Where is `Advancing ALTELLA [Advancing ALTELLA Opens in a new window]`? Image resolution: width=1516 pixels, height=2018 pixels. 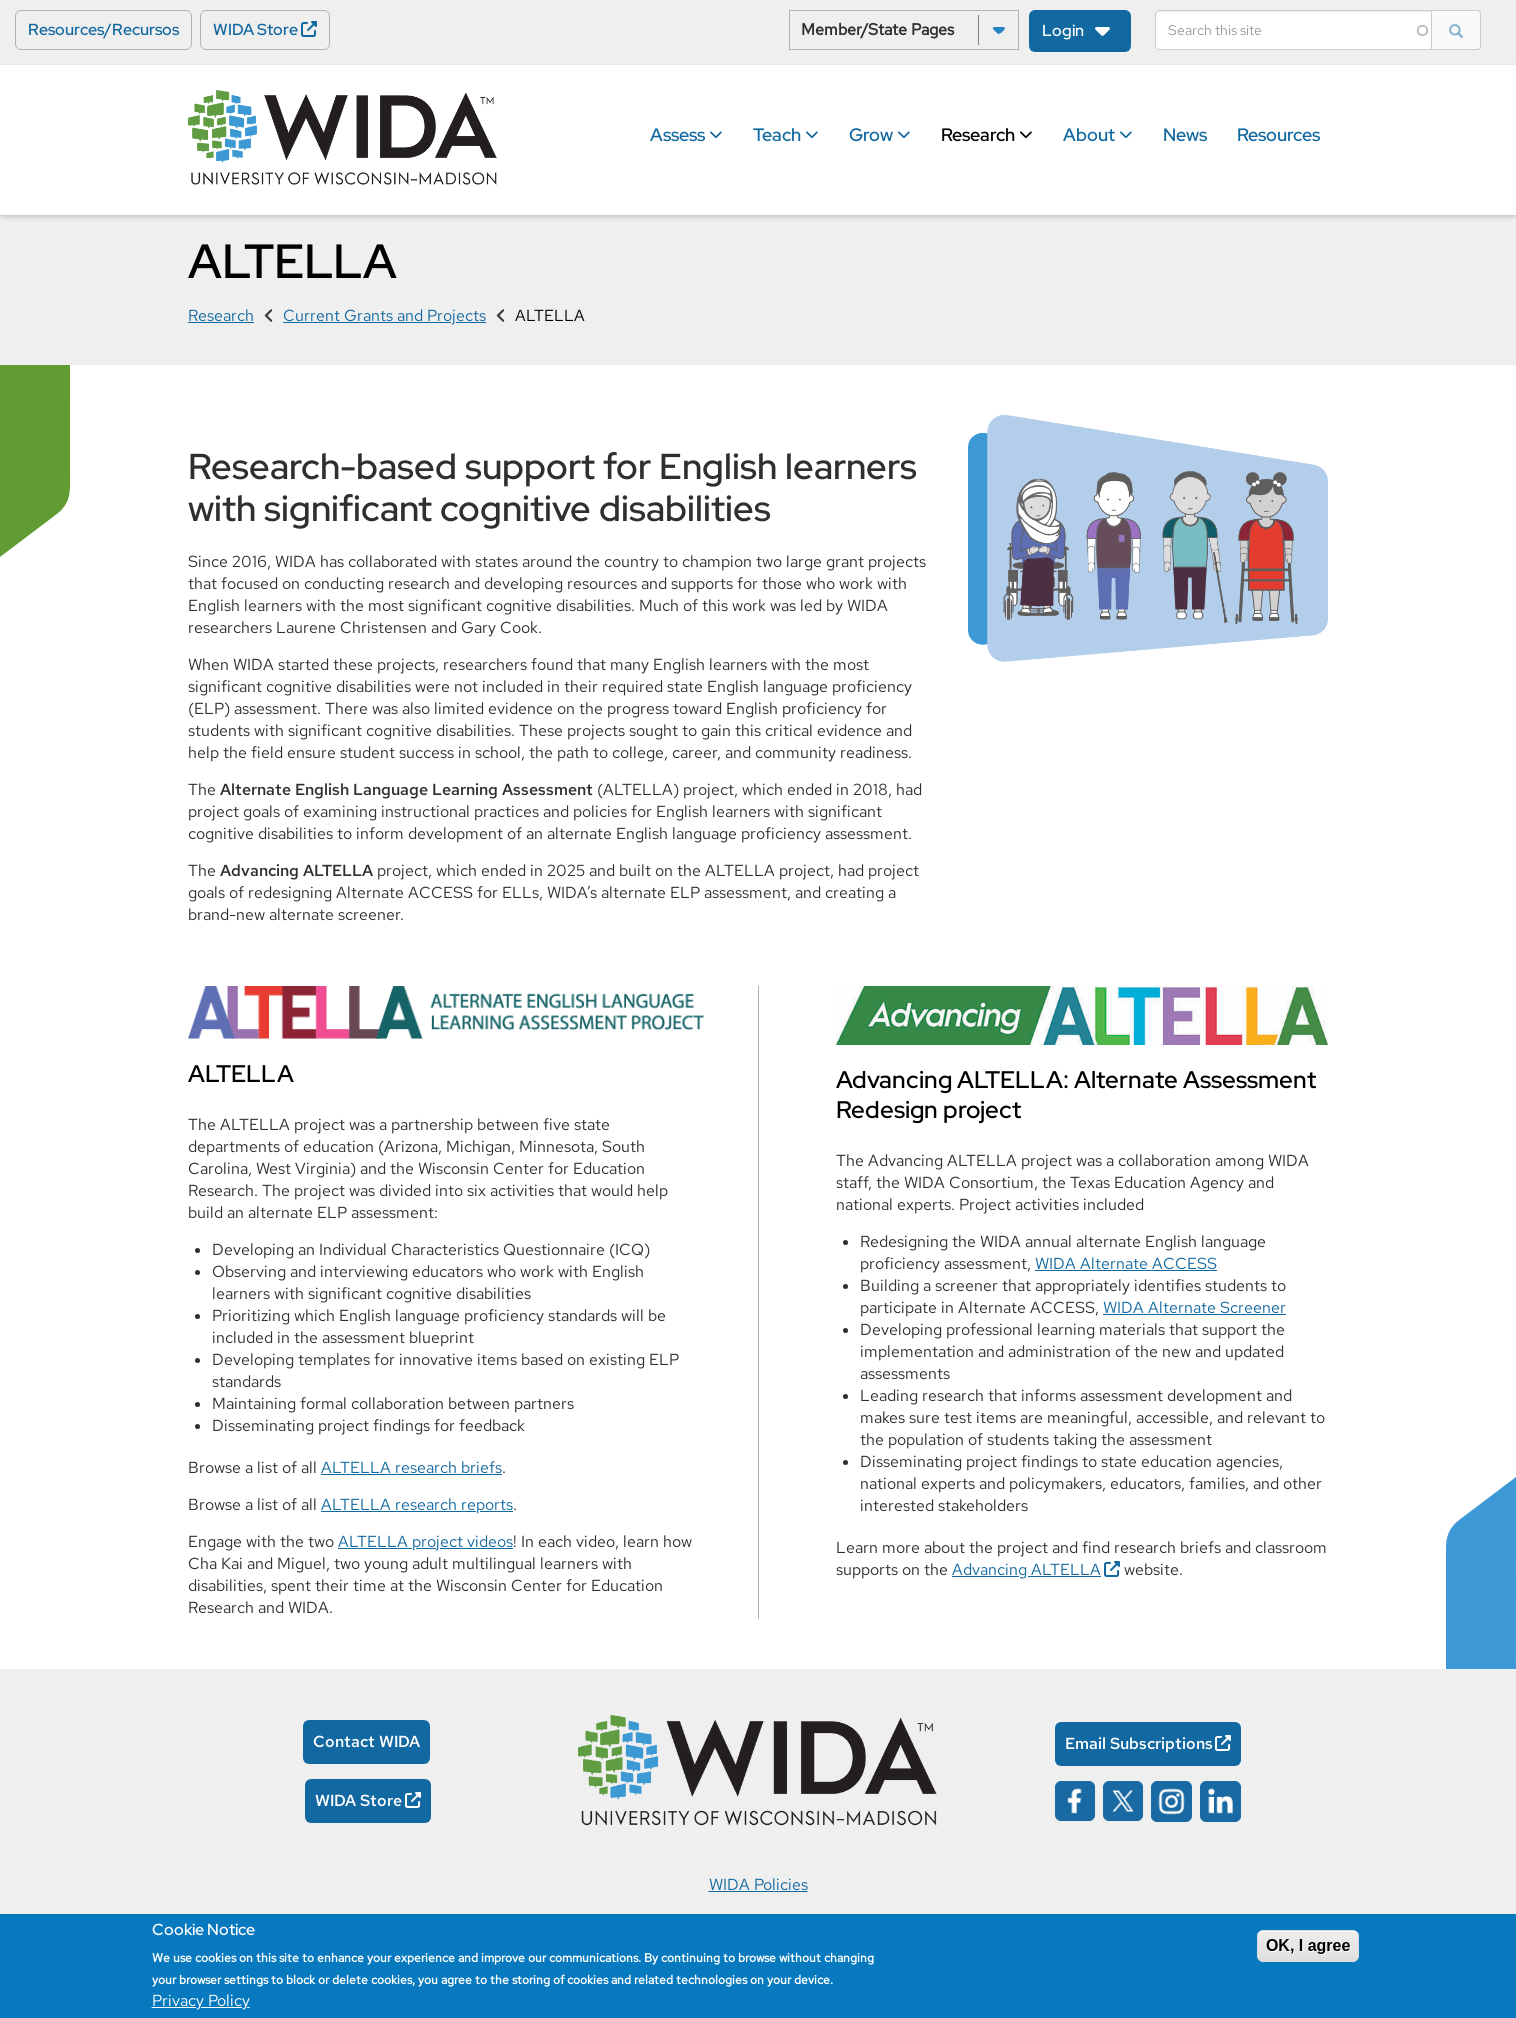 Advancing ALTELLA [Advancing ALTELLA Opens in a new window] is located at coordinates (1026, 1569).